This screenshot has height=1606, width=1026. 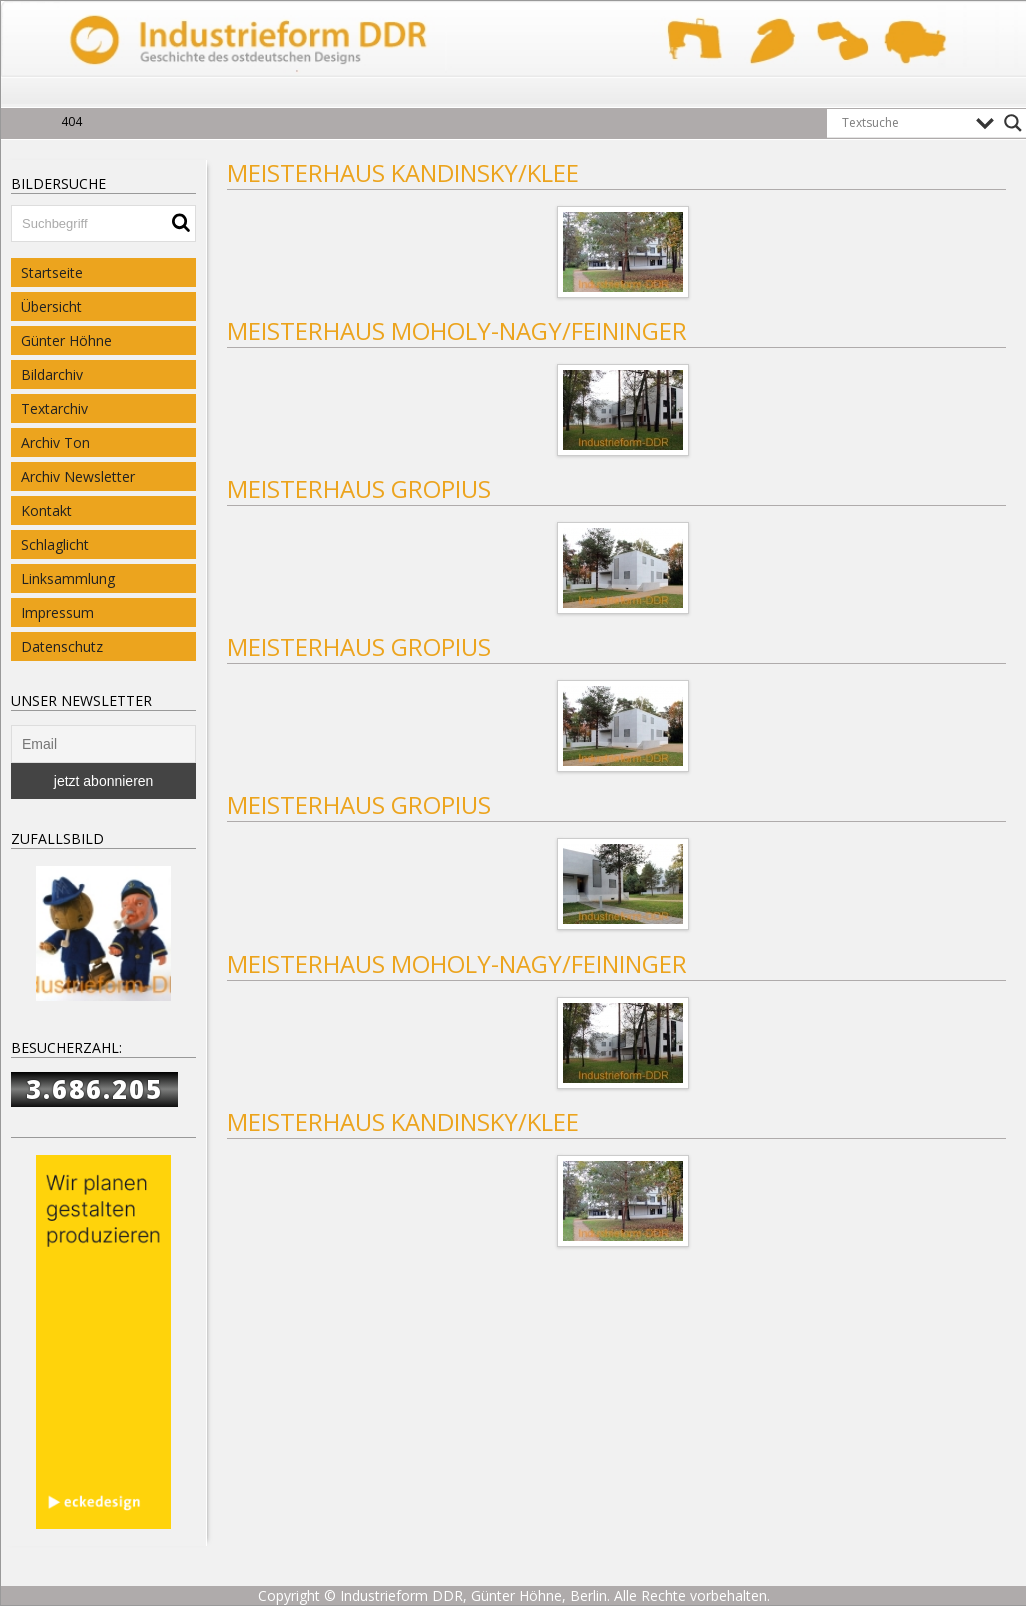 I want to click on Textarchiv, so click(x=54, y=408).